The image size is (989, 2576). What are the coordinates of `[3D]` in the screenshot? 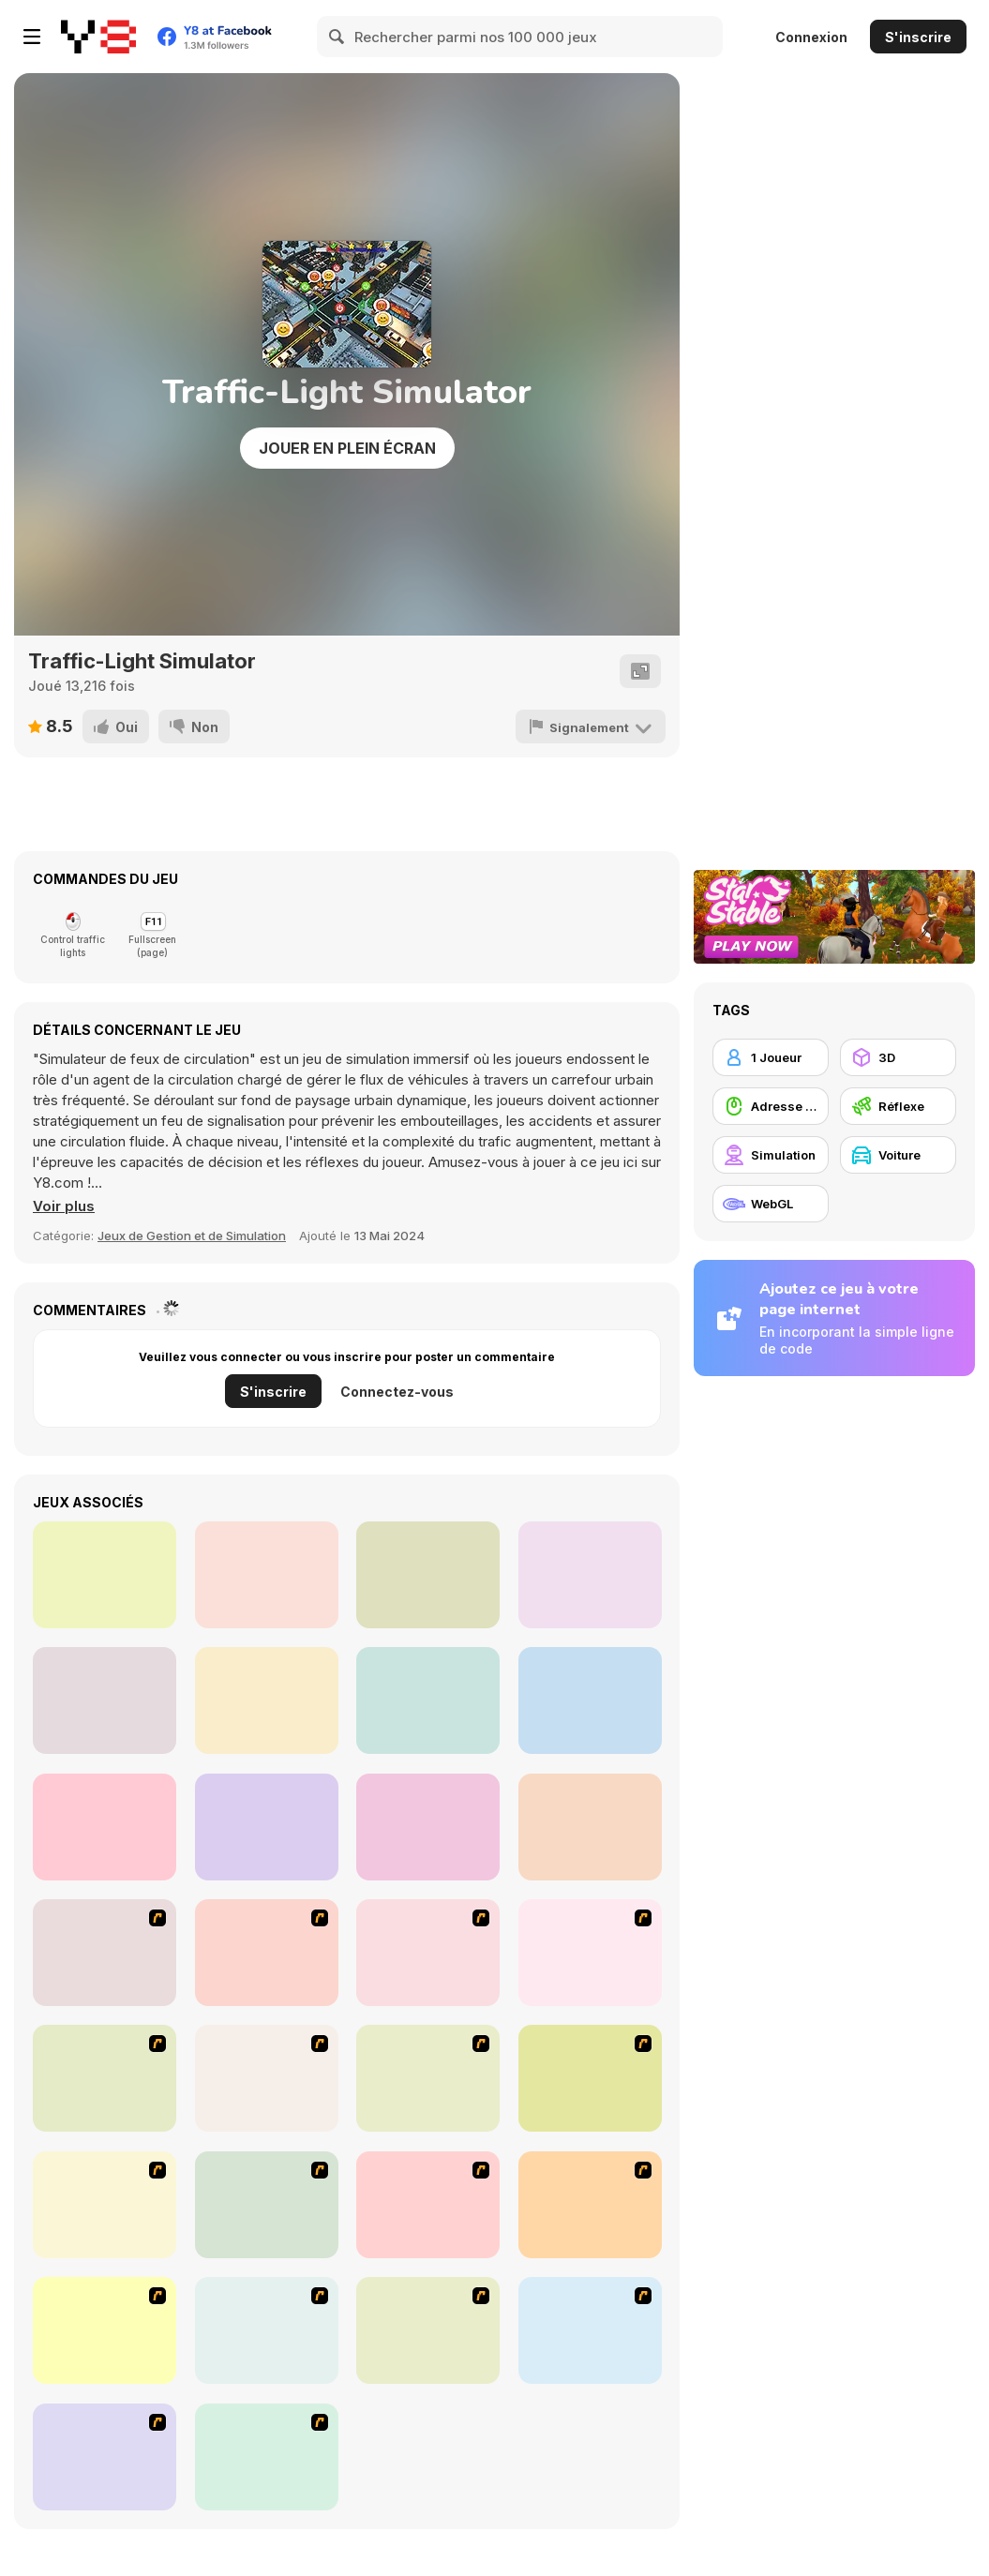 It's located at (898, 1057).